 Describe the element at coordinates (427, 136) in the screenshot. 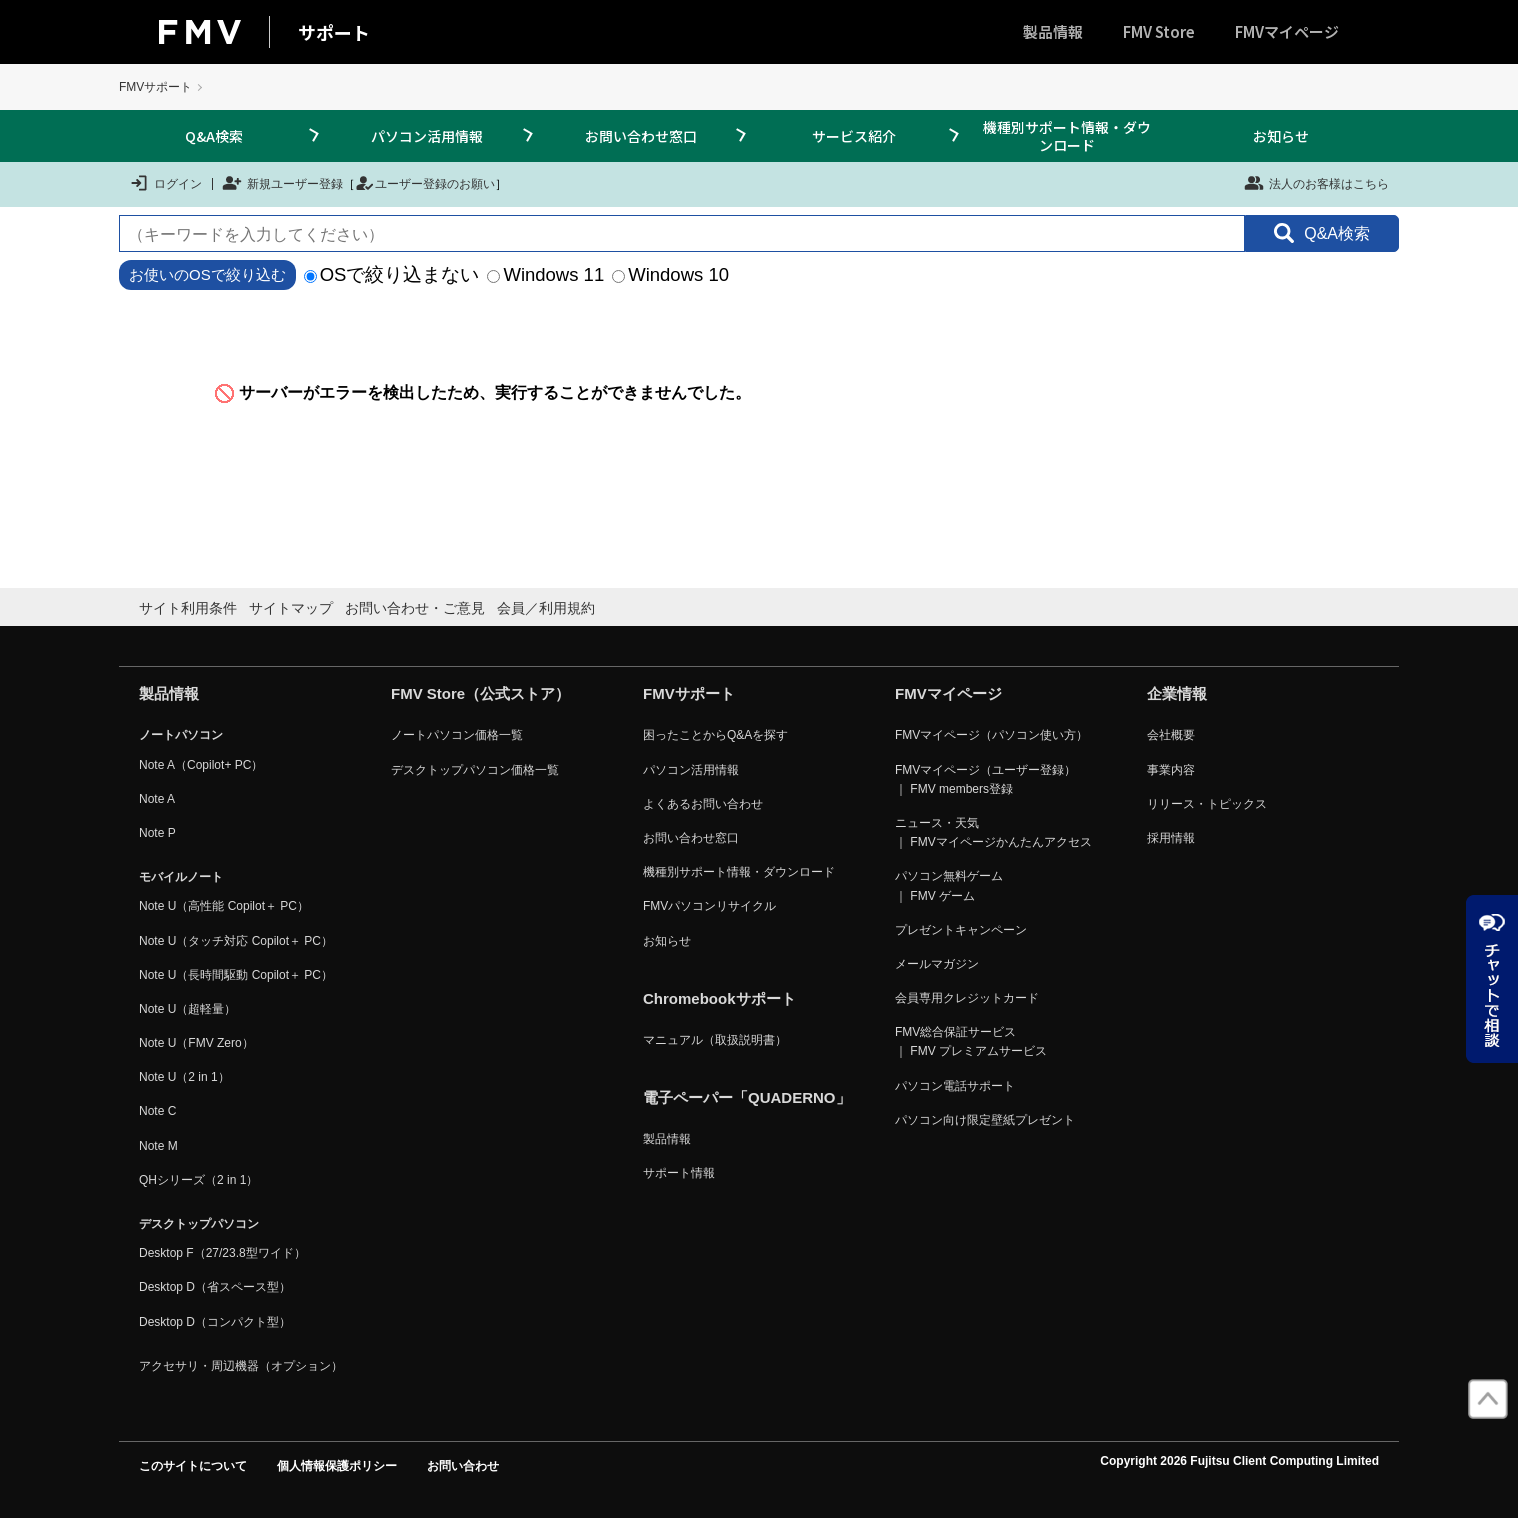

I see `パソコン活用情報` at that location.